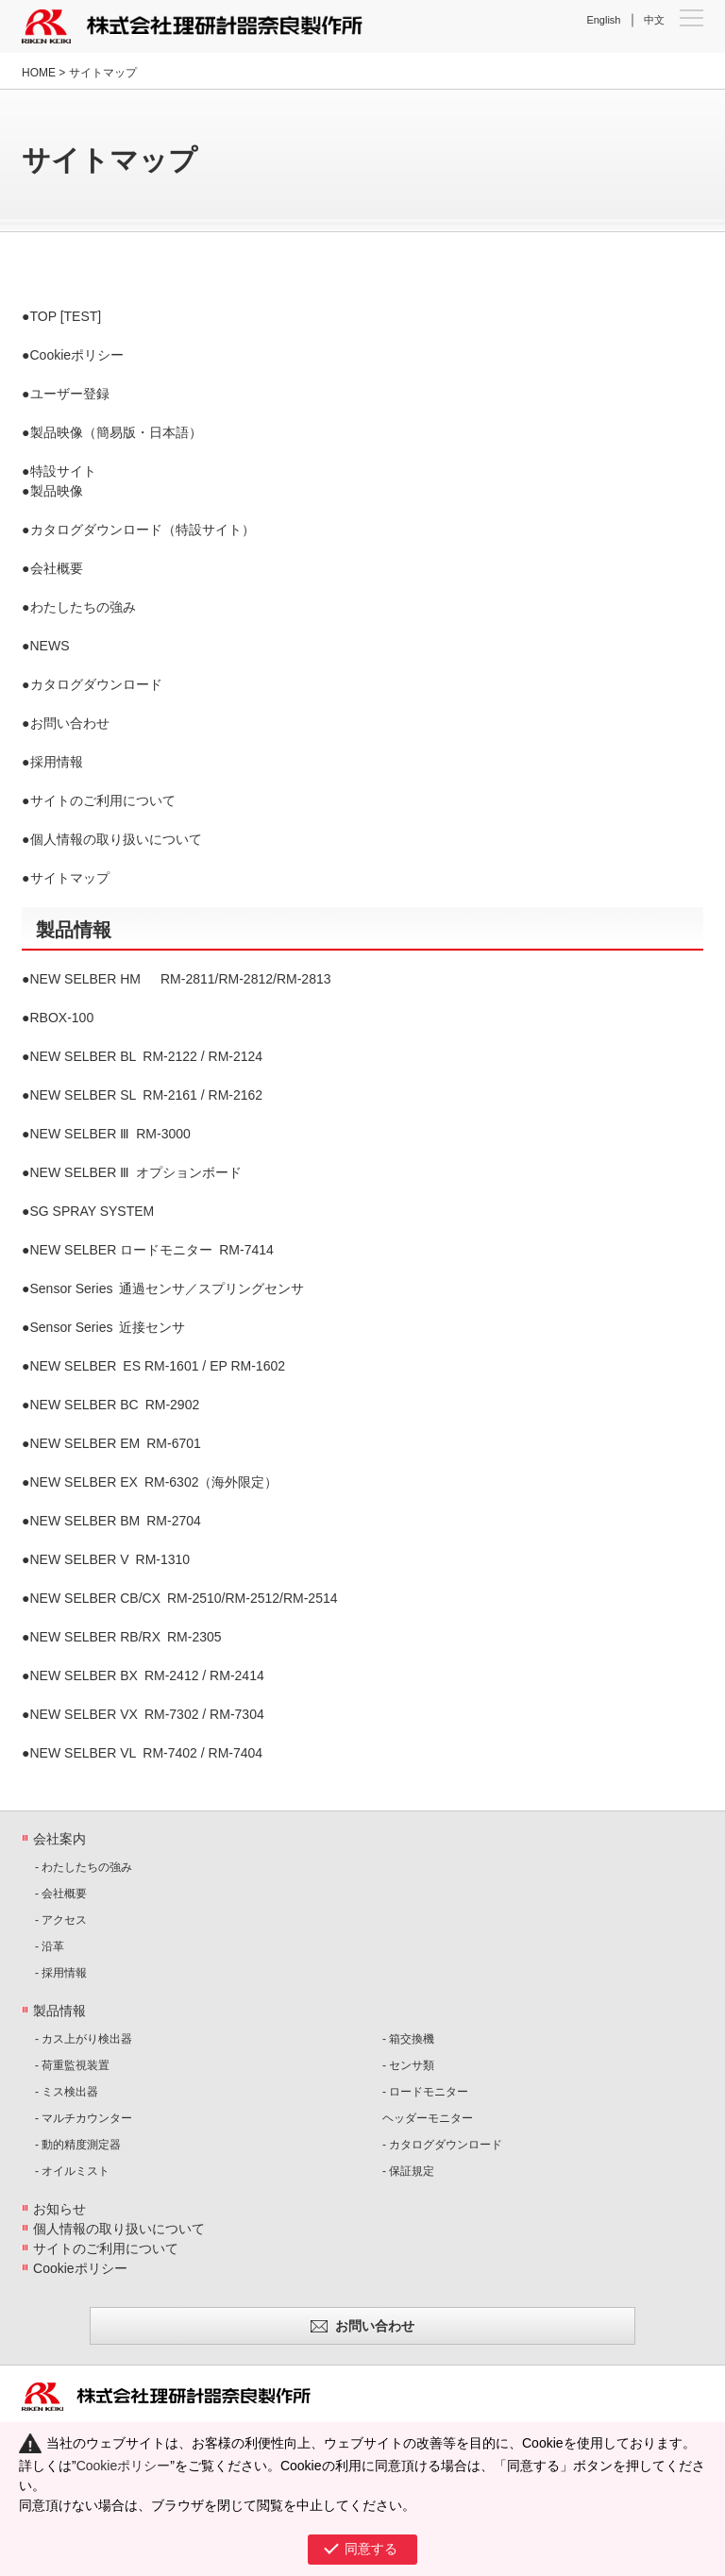 The height and width of the screenshot is (2576, 725). Describe the element at coordinates (62, 1017) in the screenshot. I see `RBOX-100` at that location.